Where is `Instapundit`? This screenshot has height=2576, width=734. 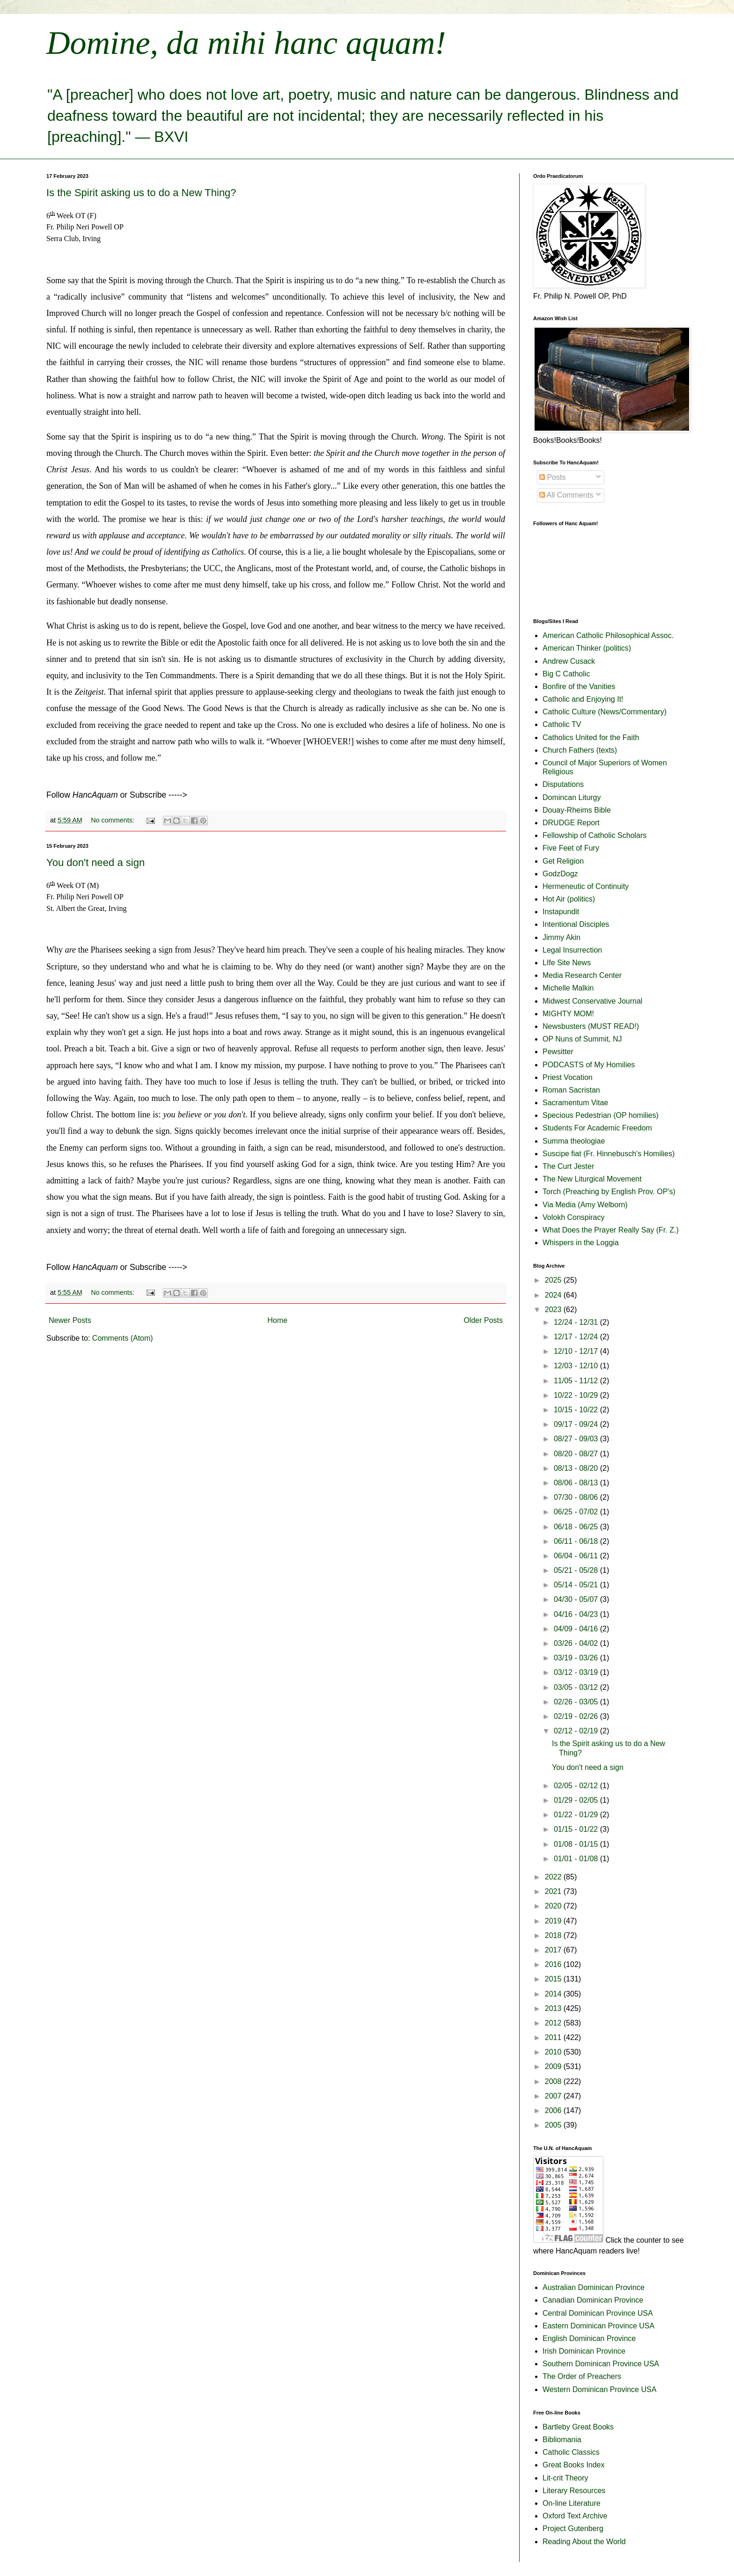 Instapundit is located at coordinates (561, 912).